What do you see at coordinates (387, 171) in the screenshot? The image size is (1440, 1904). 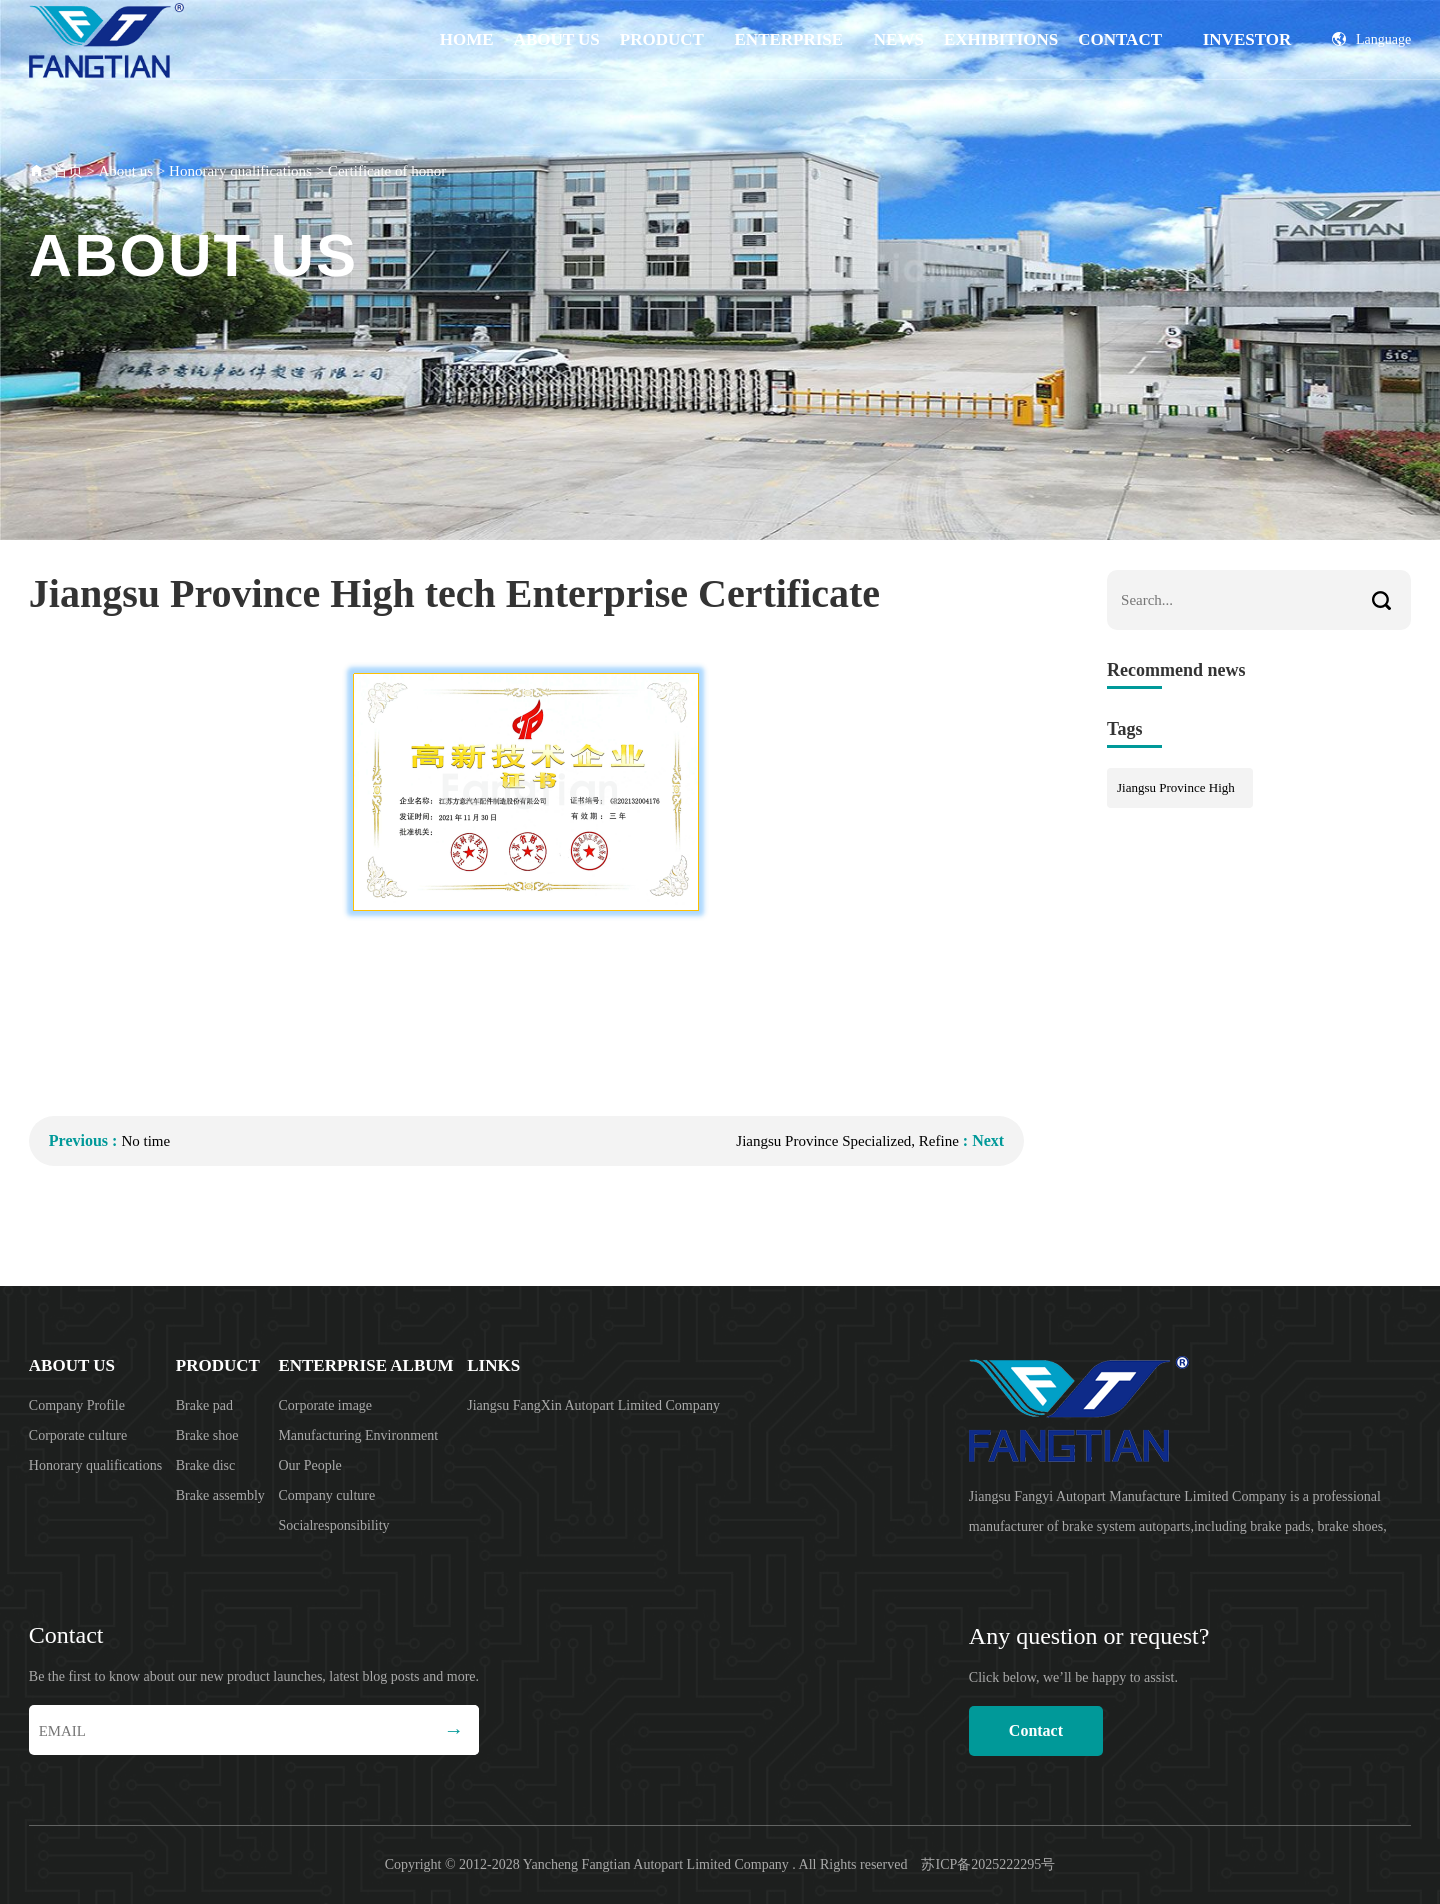 I see `Certificate of honor` at bounding box center [387, 171].